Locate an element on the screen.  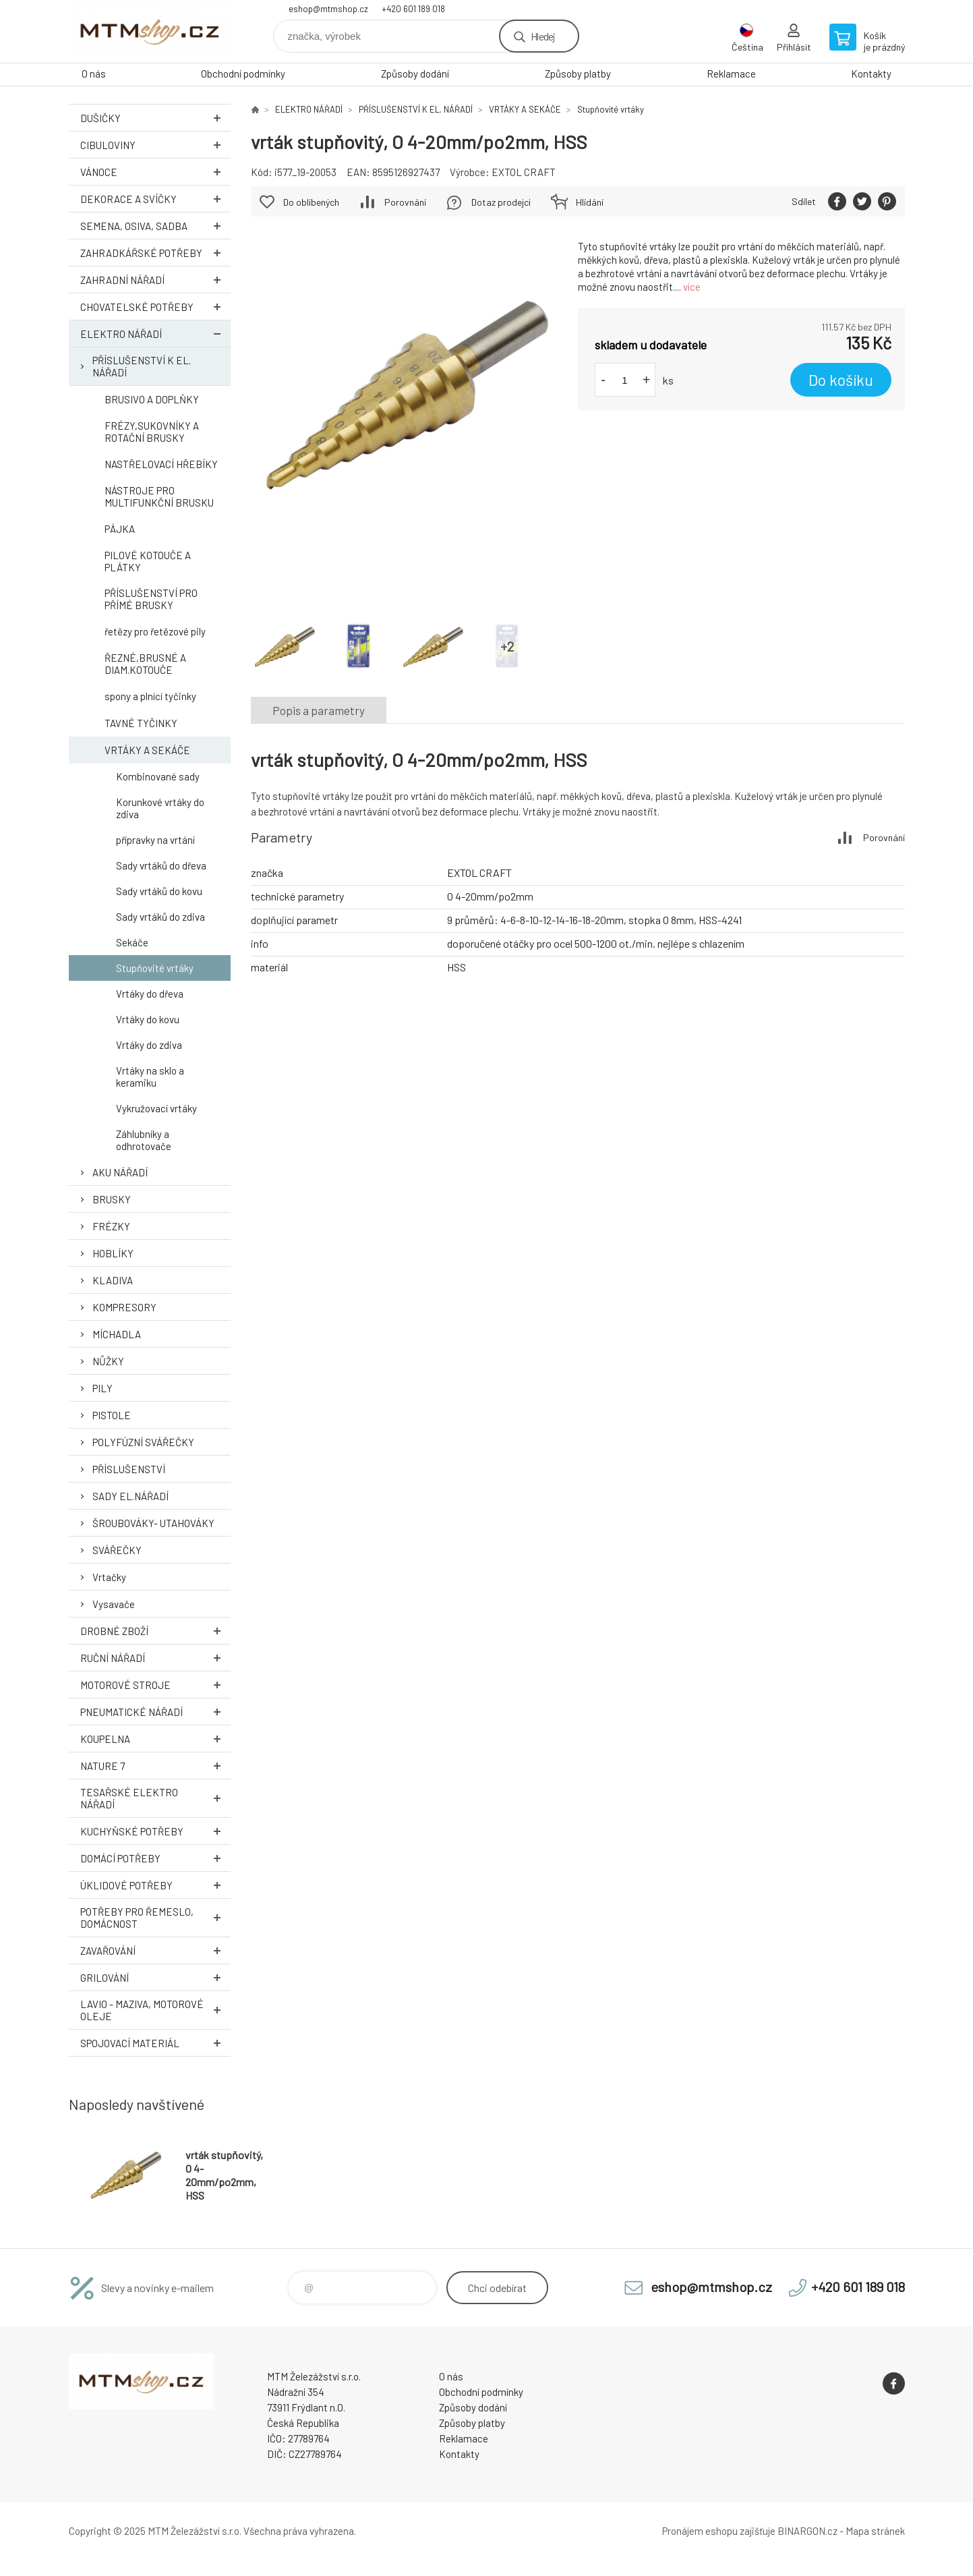
KLADIVA is located at coordinates (112, 1280).